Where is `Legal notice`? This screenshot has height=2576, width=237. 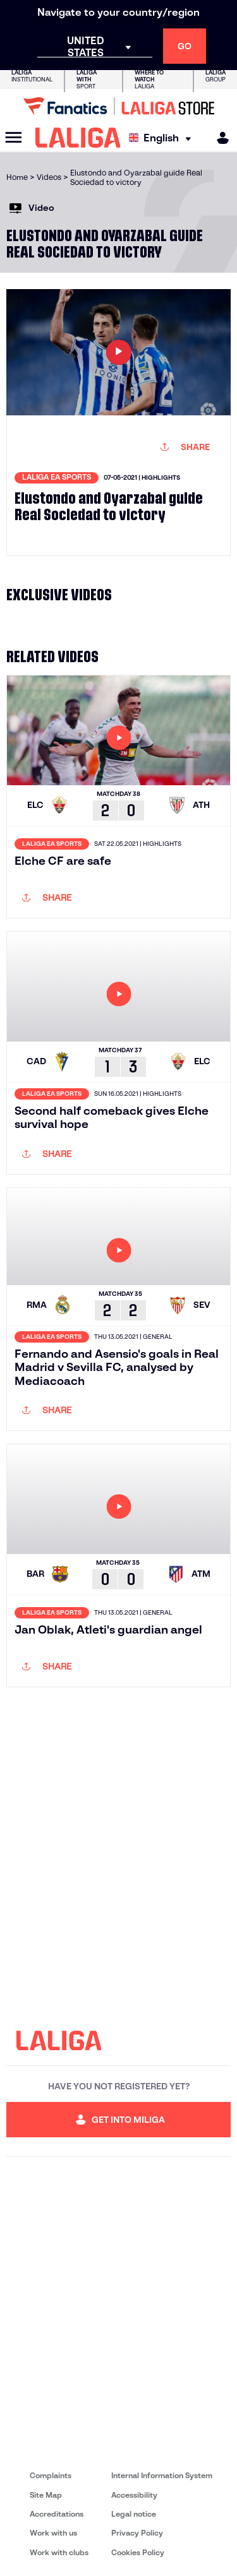
Legal notice is located at coordinates (133, 2514).